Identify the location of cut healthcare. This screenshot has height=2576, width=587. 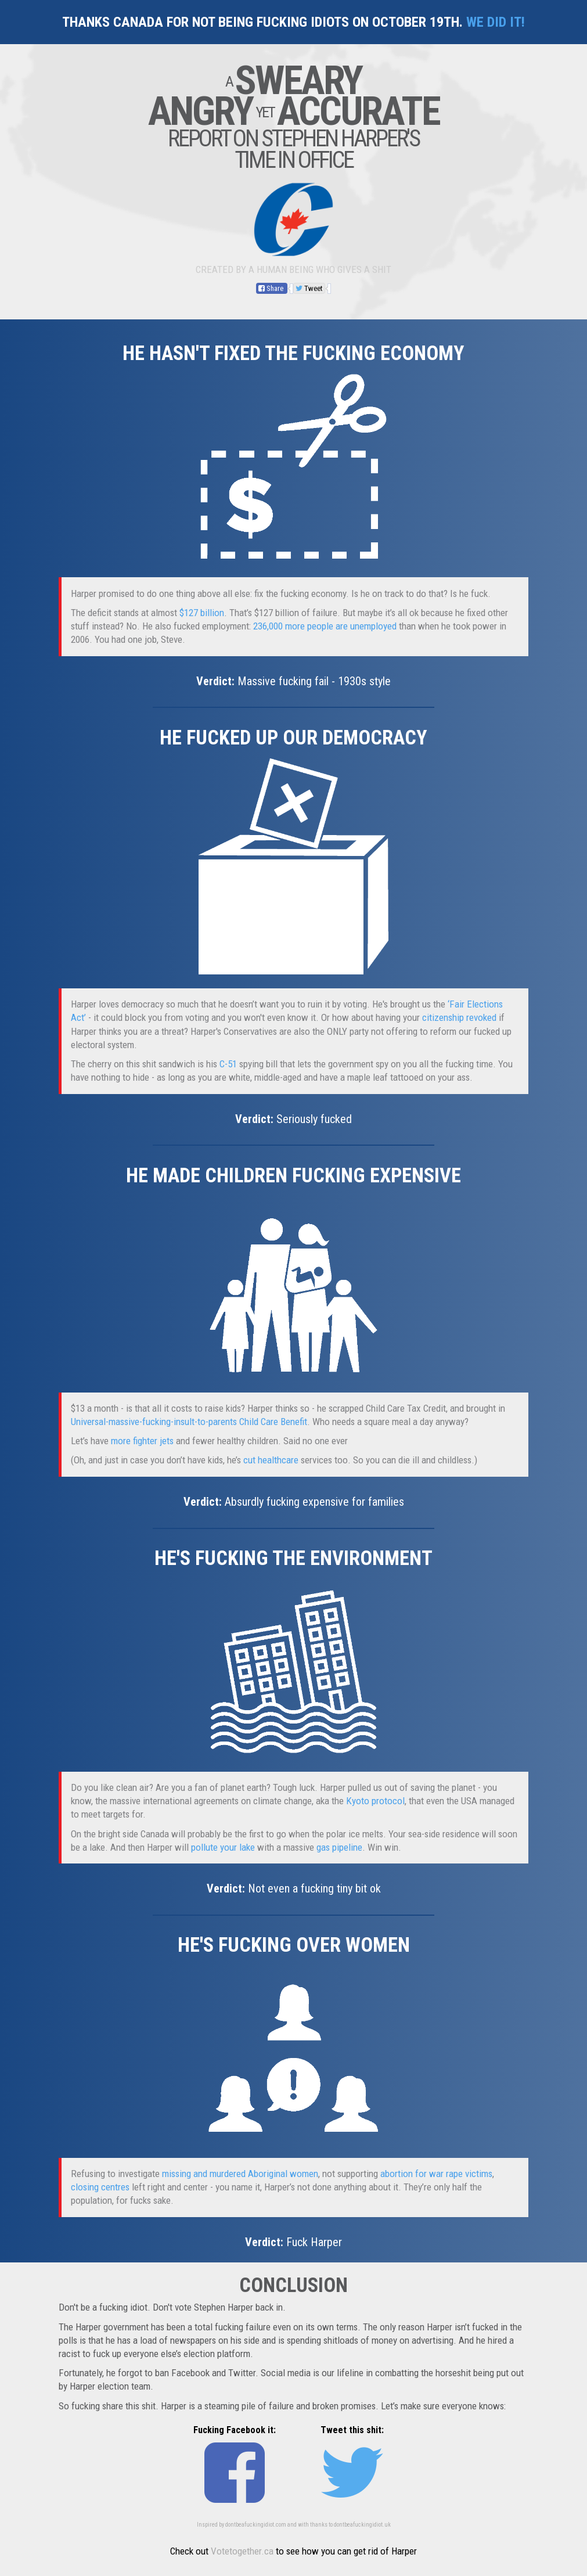
(270, 1460).